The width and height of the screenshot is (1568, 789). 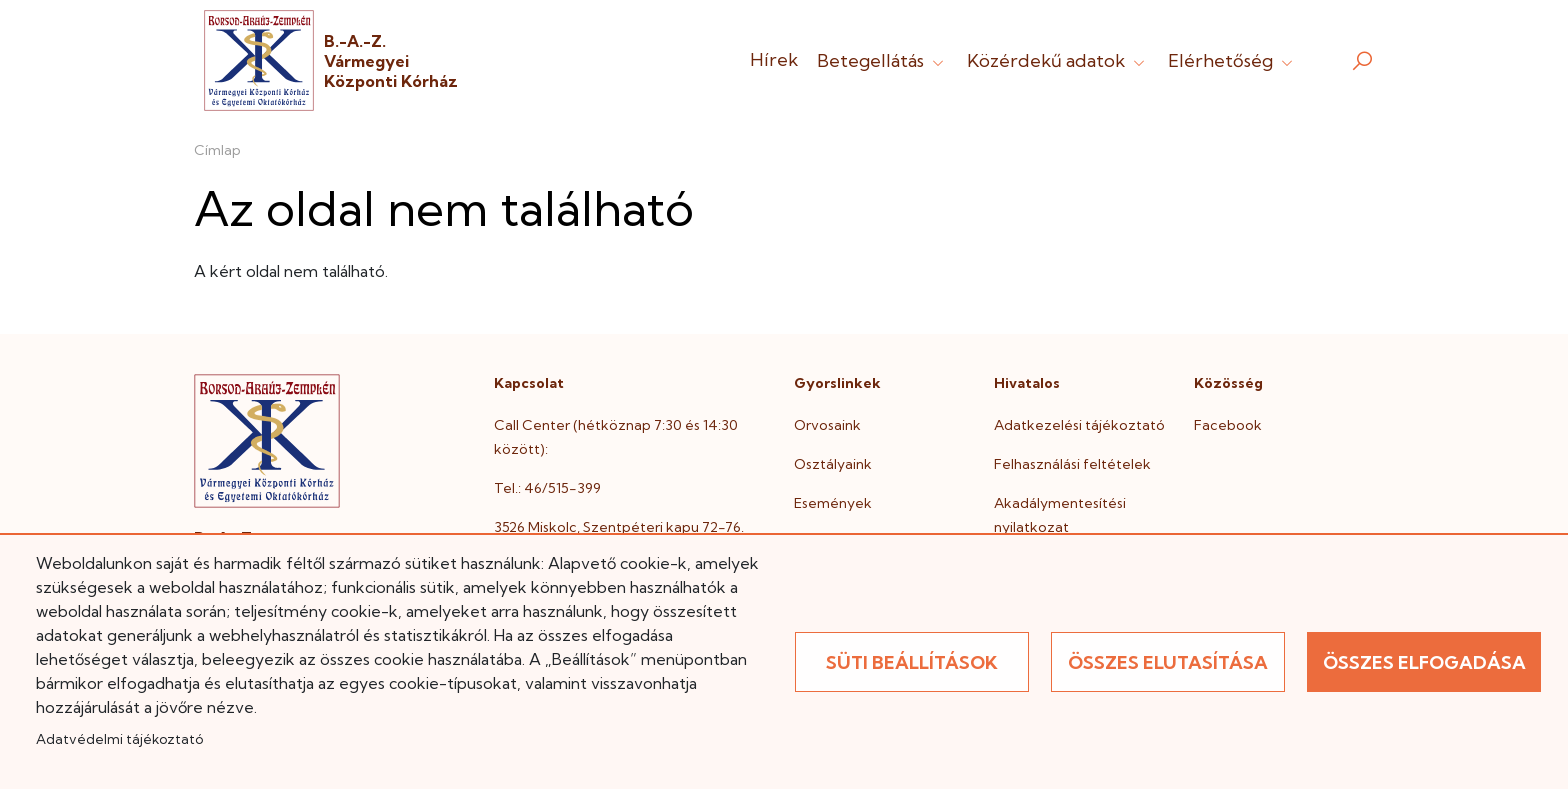 What do you see at coordinates (774, 59) in the screenshot?
I see `Hírek` at bounding box center [774, 59].